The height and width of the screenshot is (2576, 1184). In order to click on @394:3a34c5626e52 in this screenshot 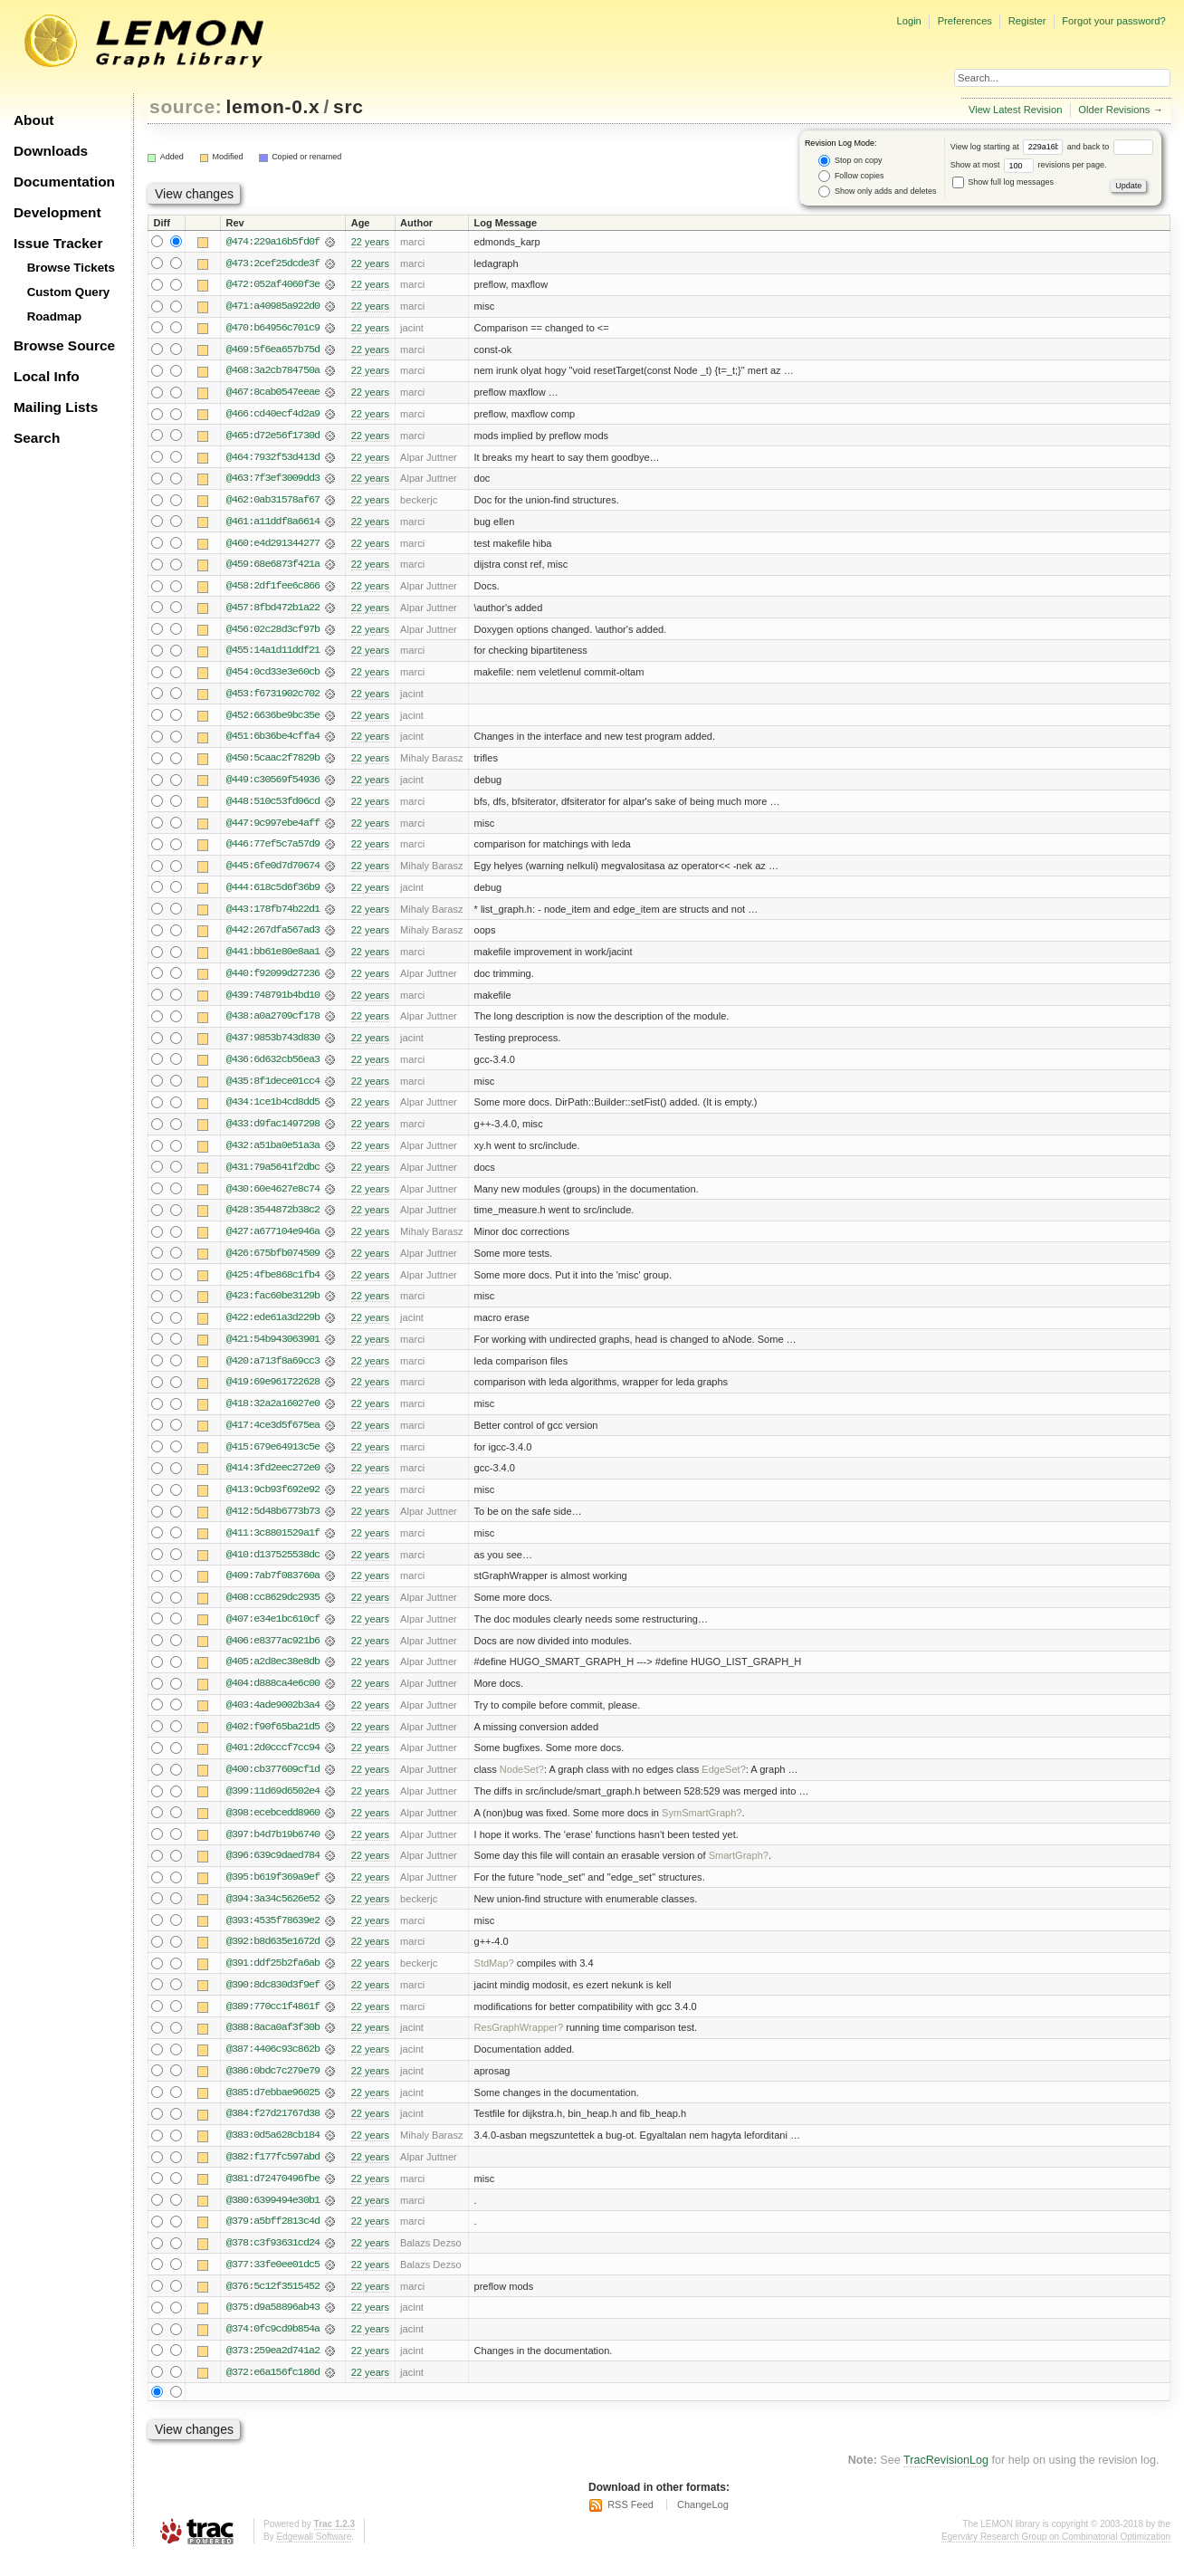, I will do `click(273, 1915)`.